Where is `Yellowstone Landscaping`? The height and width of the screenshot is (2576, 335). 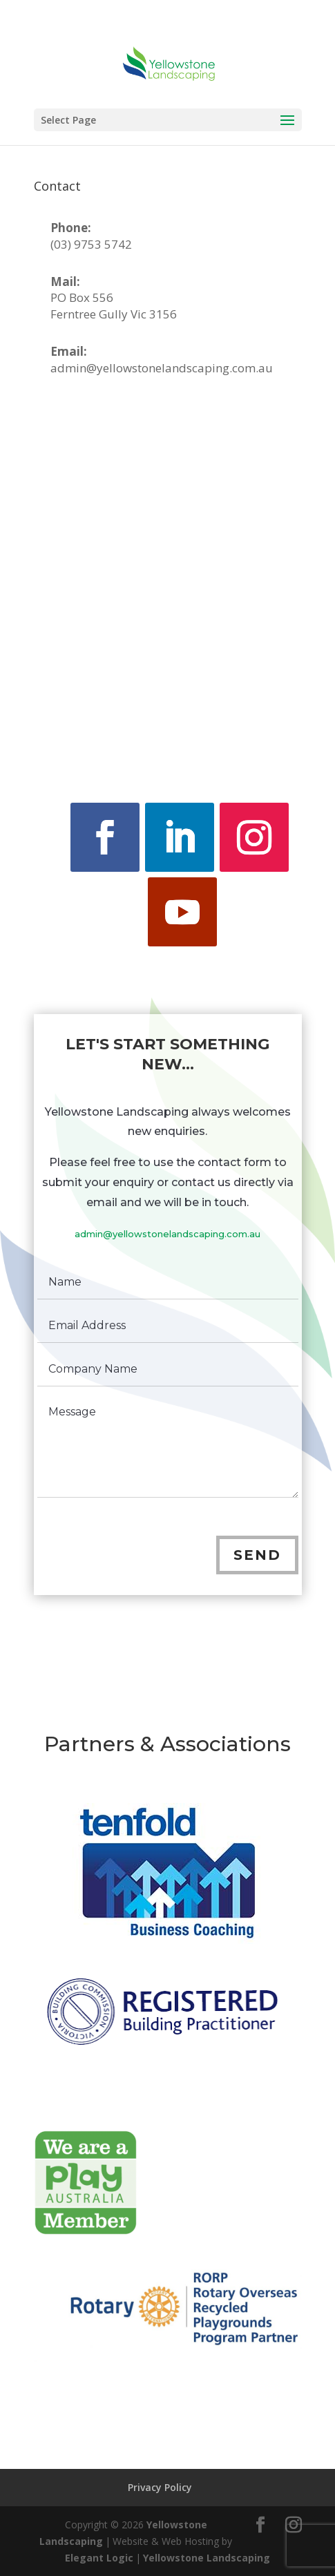
Yellowstone Landscaping is located at coordinates (206, 2557).